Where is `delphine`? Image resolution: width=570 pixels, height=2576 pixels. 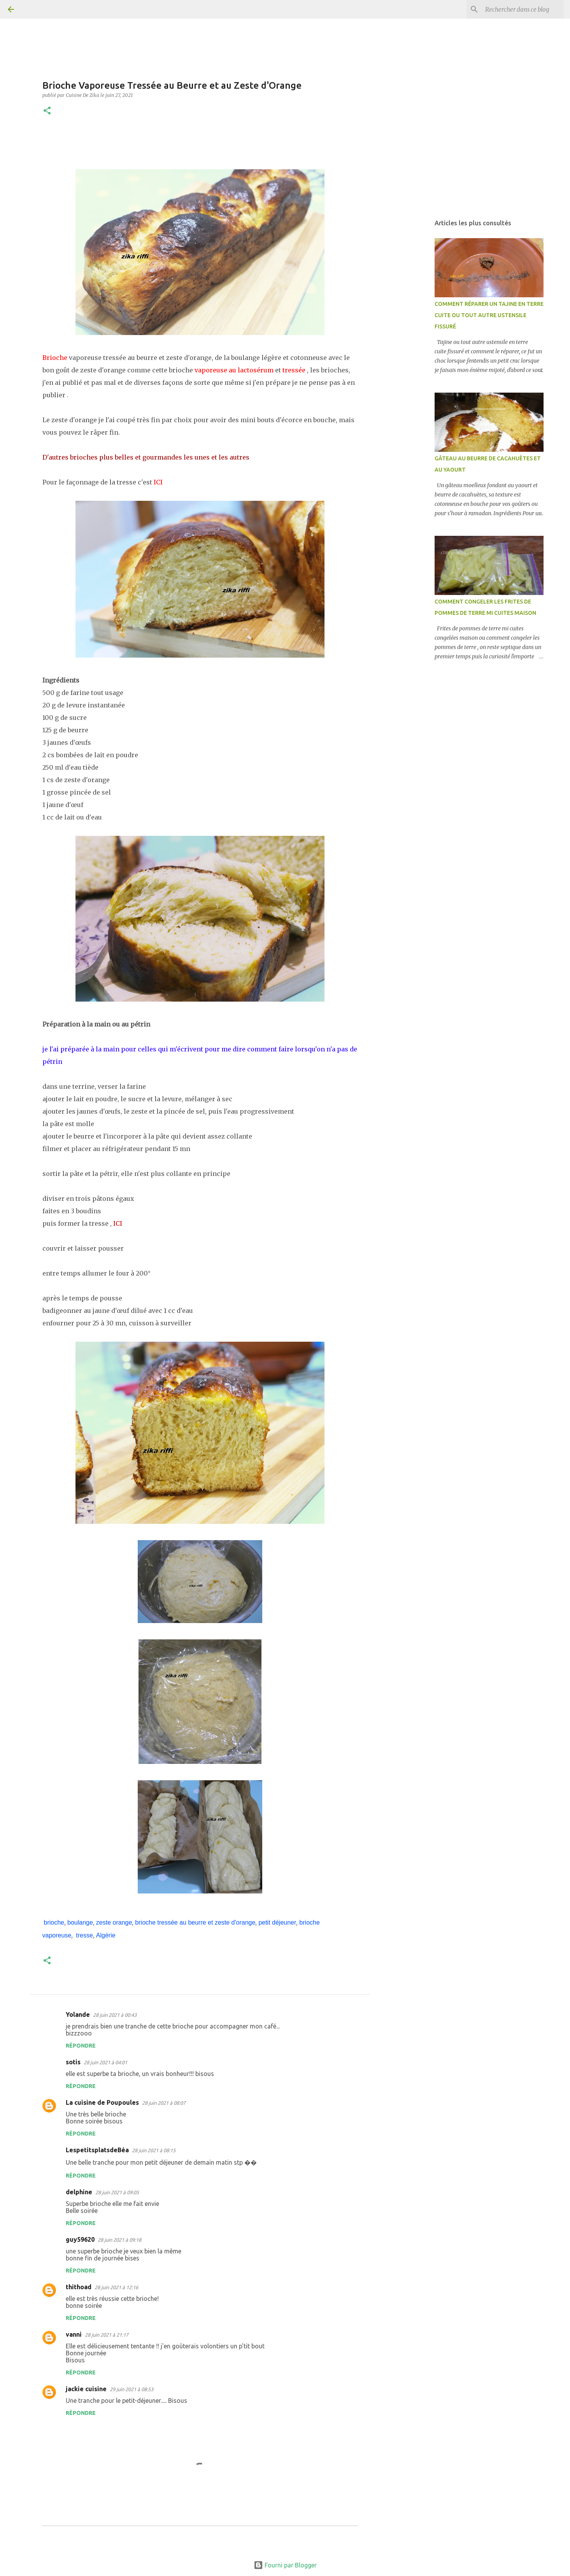 delphine is located at coordinates (79, 2191).